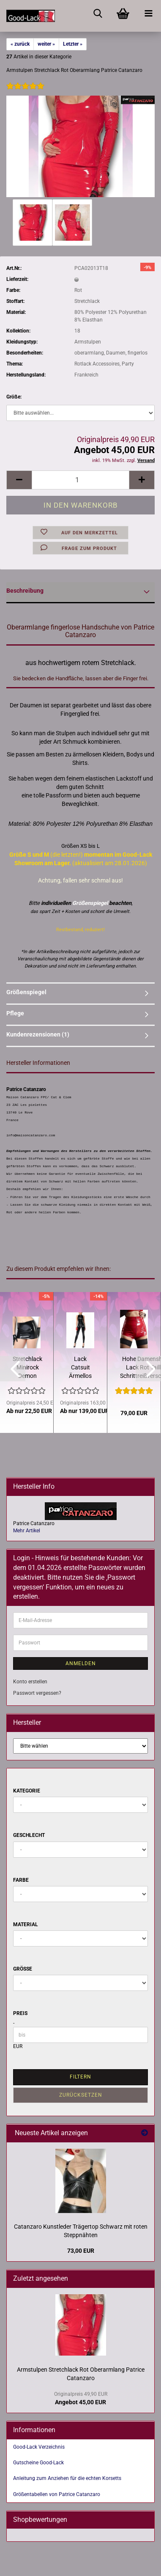 The image size is (161, 2576). Describe the element at coordinates (56, 2494) in the screenshot. I see `Größentabellen von Patrice Catanzaro` at that location.